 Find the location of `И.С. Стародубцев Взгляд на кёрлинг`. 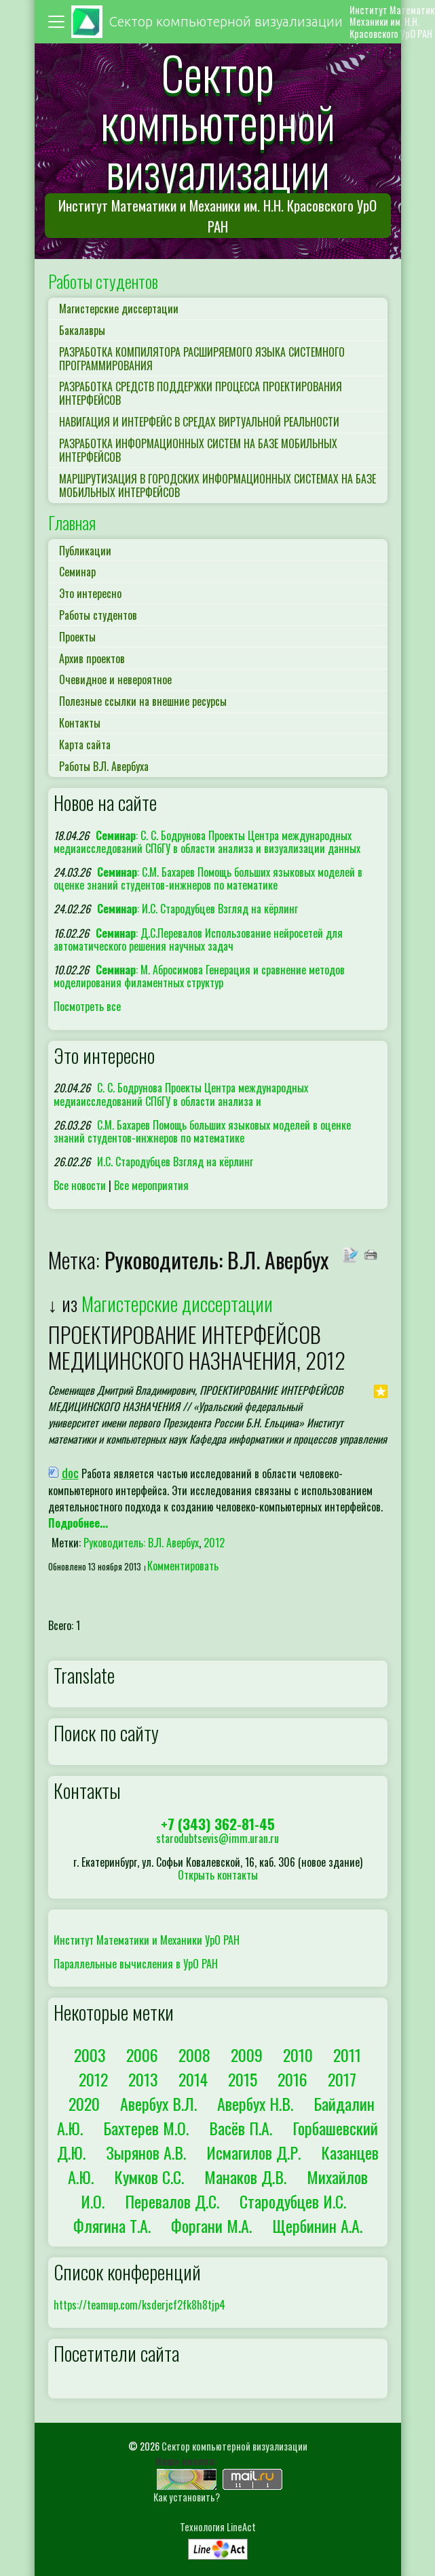

И.С. Стародубцев Взгляд на кёрлинг is located at coordinates (175, 1161).